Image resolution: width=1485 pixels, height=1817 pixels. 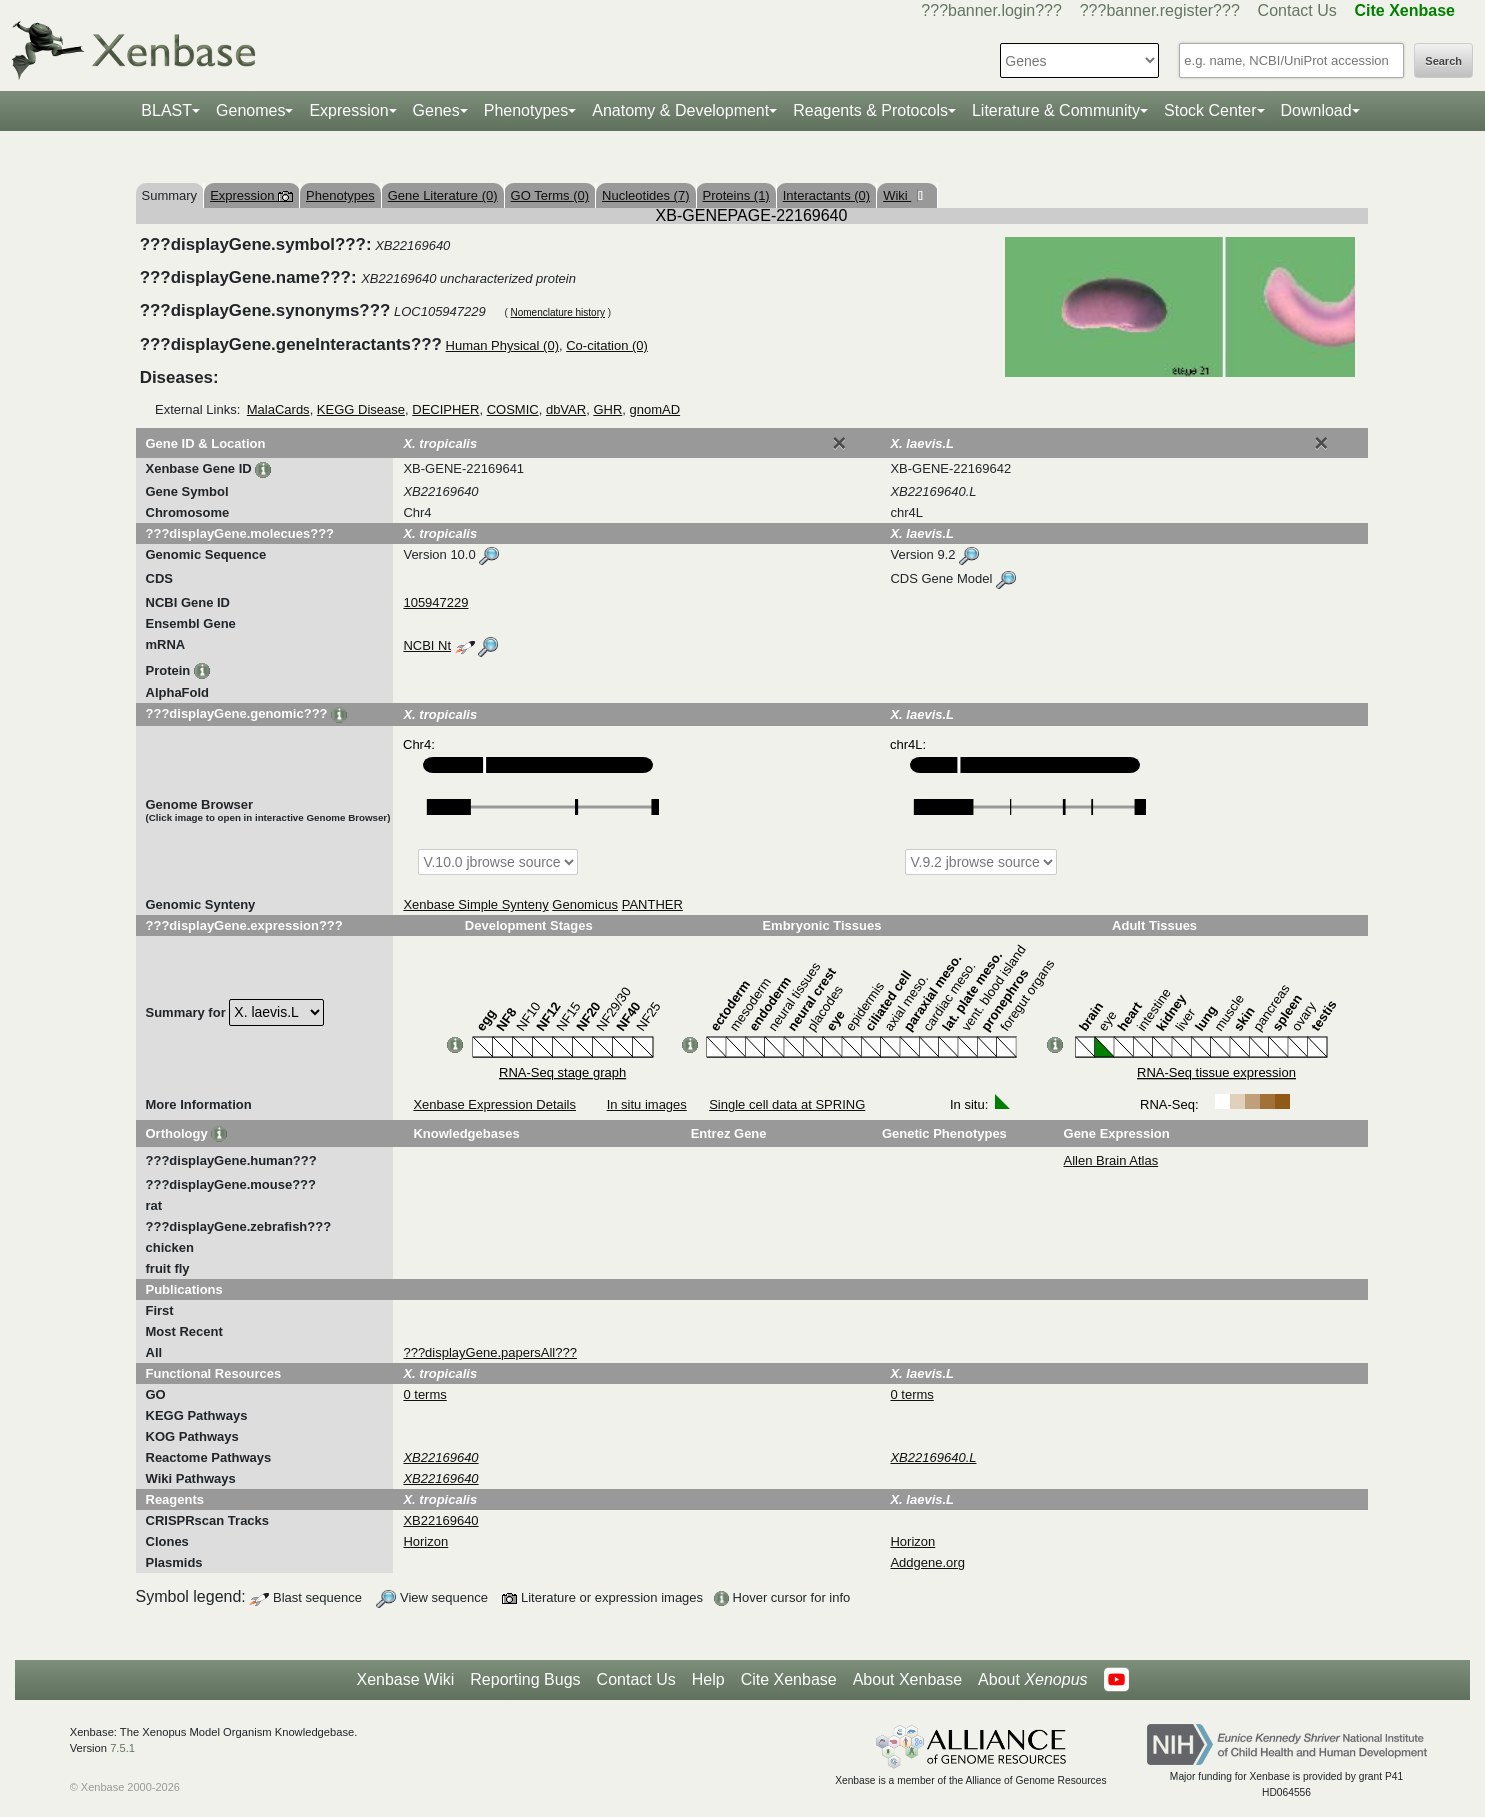 I want to click on MalaCards, so click(x=278, y=409).